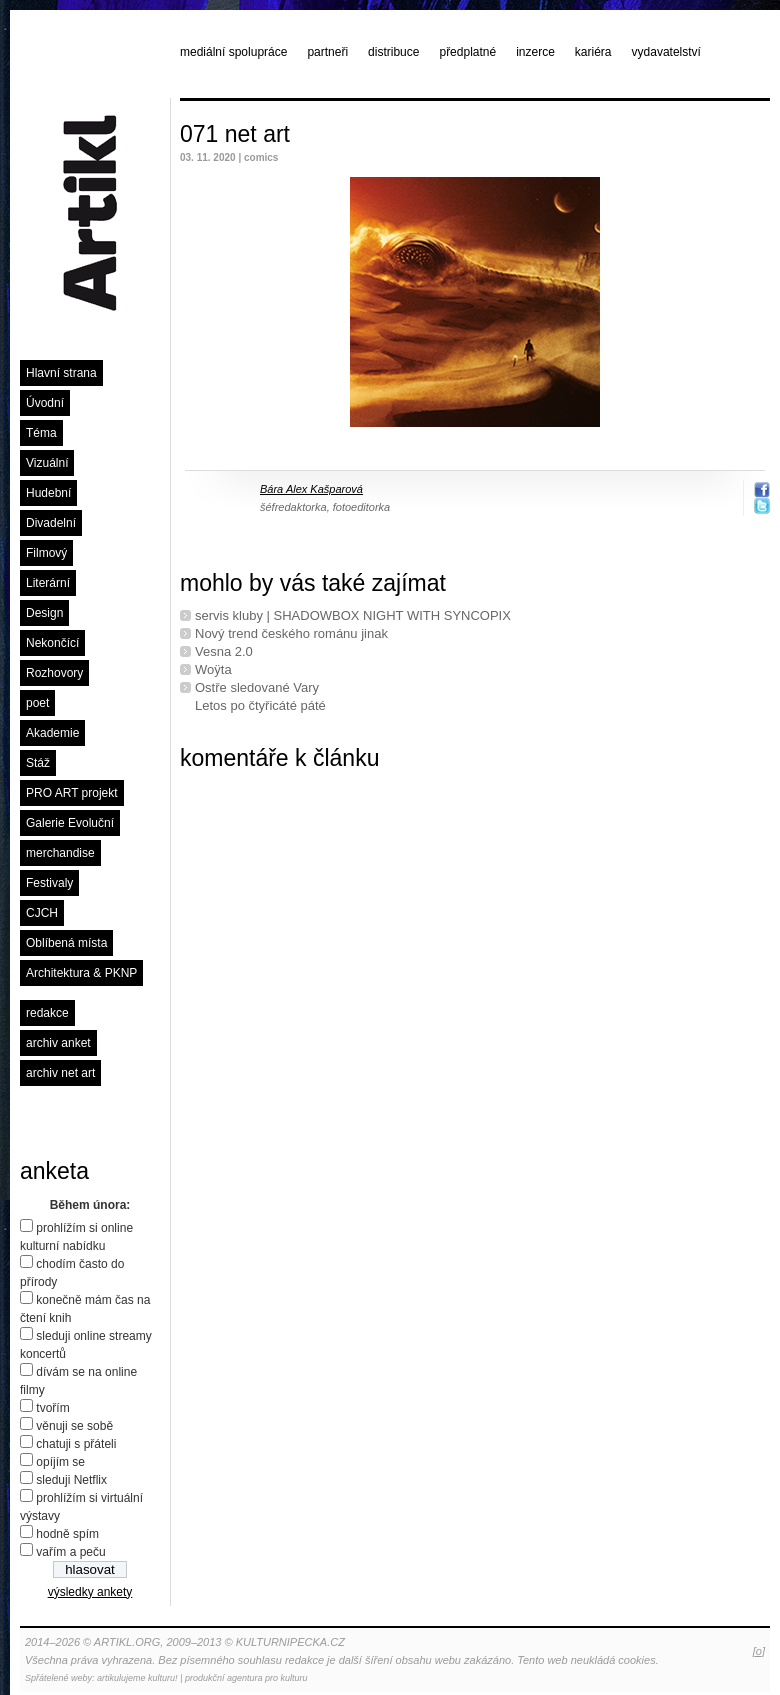 The image size is (780, 1695). What do you see at coordinates (72, 793) in the screenshot?
I see `PRO ART projekt` at bounding box center [72, 793].